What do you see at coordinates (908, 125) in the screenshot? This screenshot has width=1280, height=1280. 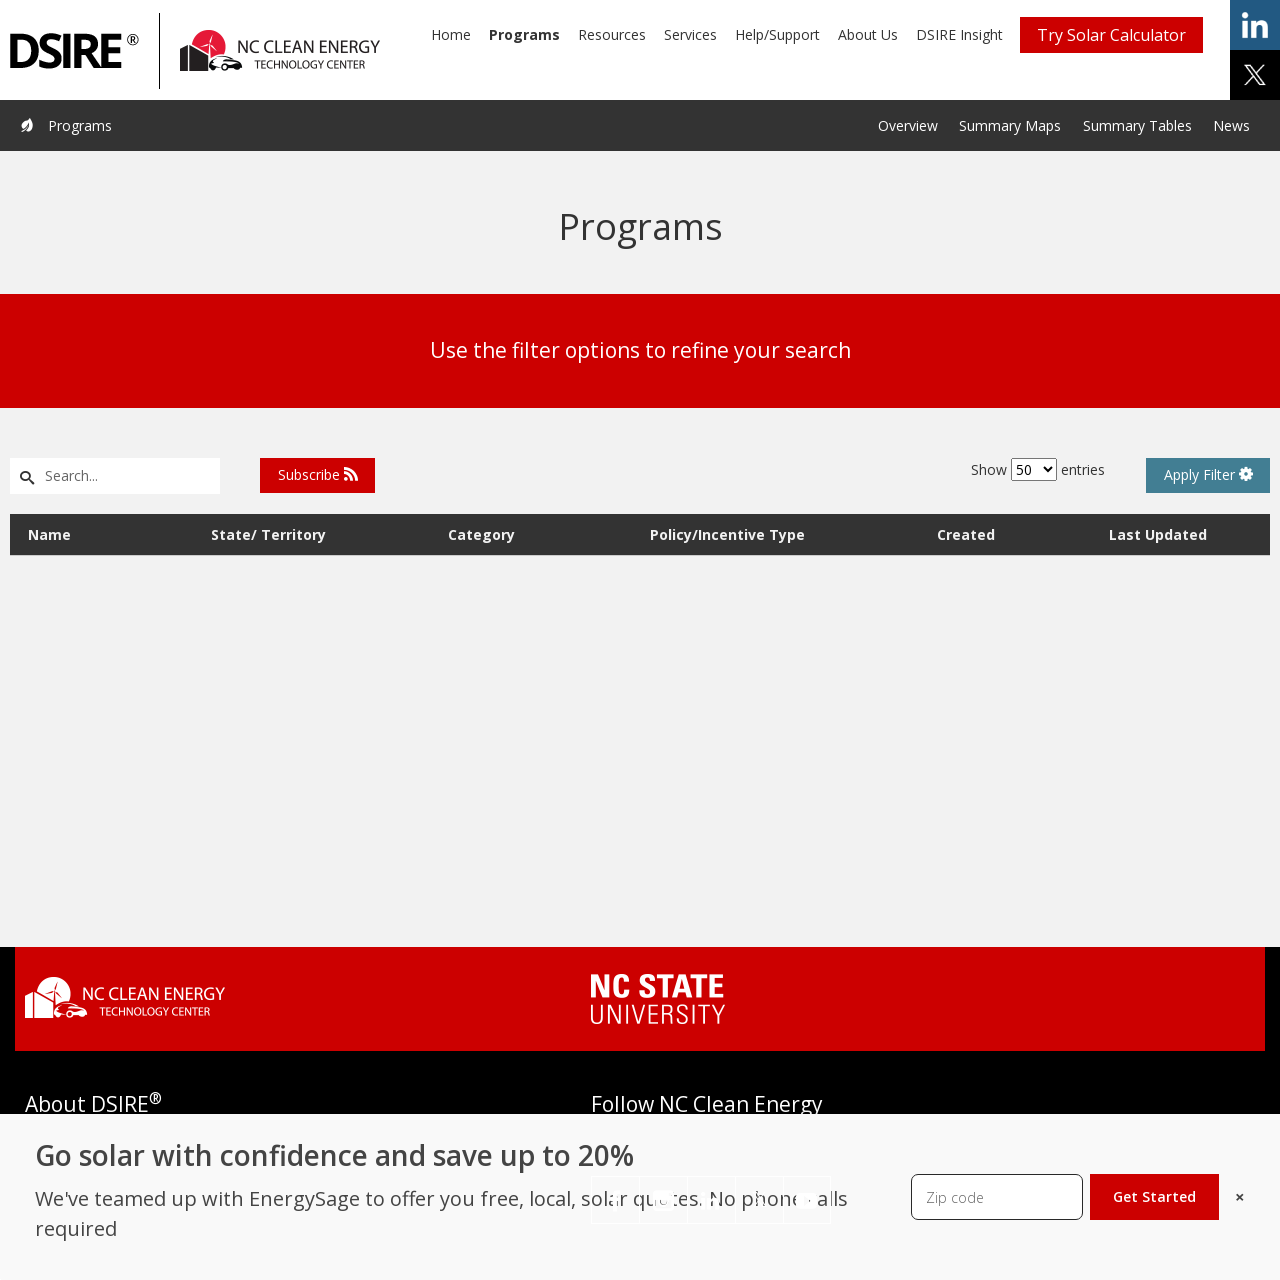 I see `Overview` at bounding box center [908, 125].